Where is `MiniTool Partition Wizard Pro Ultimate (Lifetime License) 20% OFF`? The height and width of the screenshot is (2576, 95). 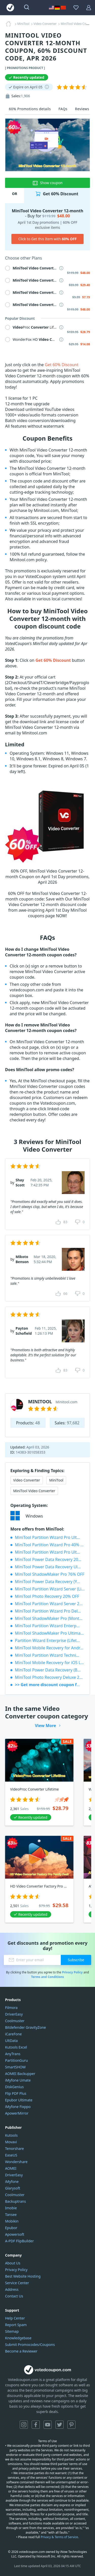 MiniTool Partition Wizard Pro Ultimate (Lifetime License) 20% OFF is located at coordinates (50, 1537).